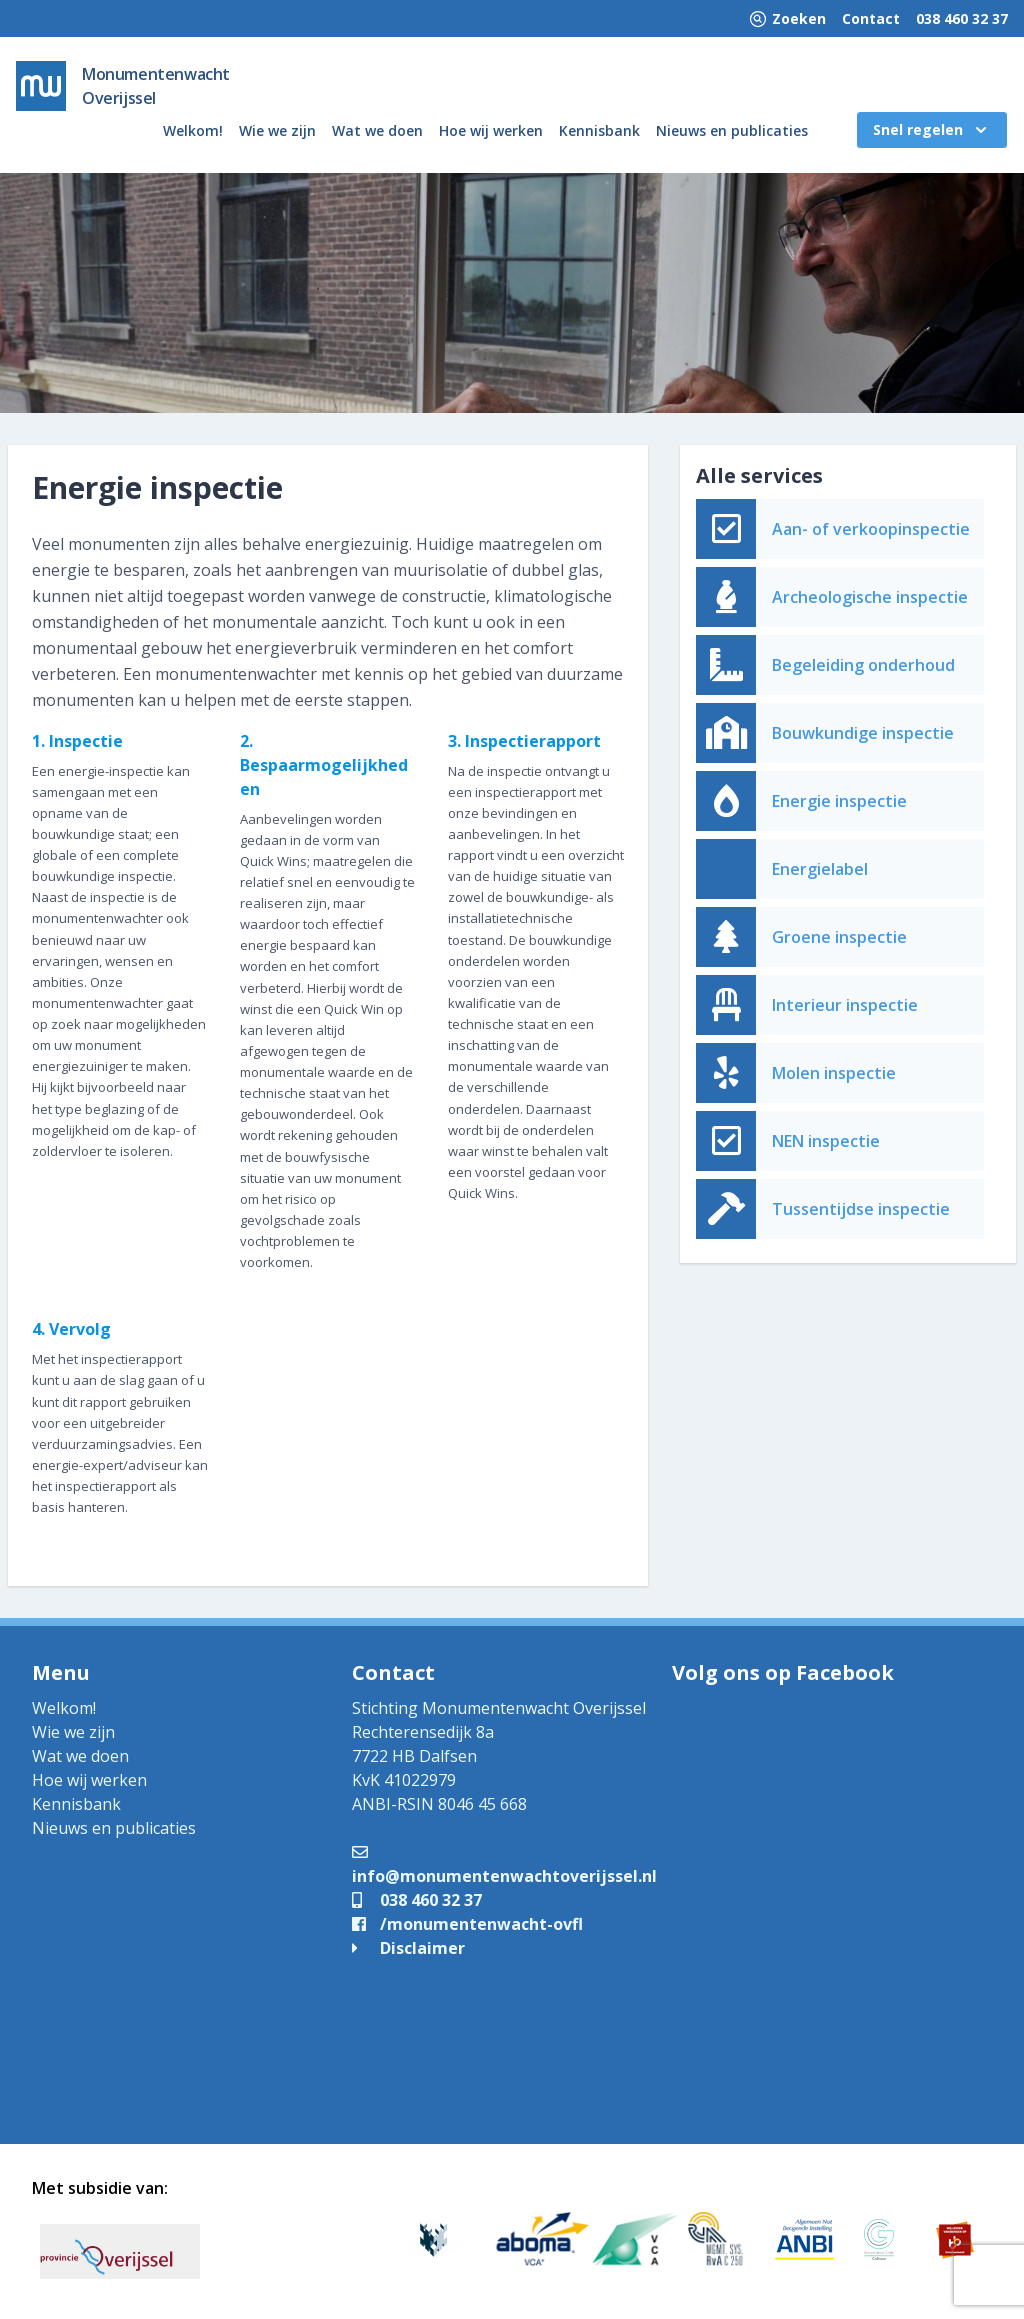 The height and width of the screenshot is (2319, 1024). Describe the element at coordinates (408, 1948) in the screenshot. I see `Disclaimer` at that location.